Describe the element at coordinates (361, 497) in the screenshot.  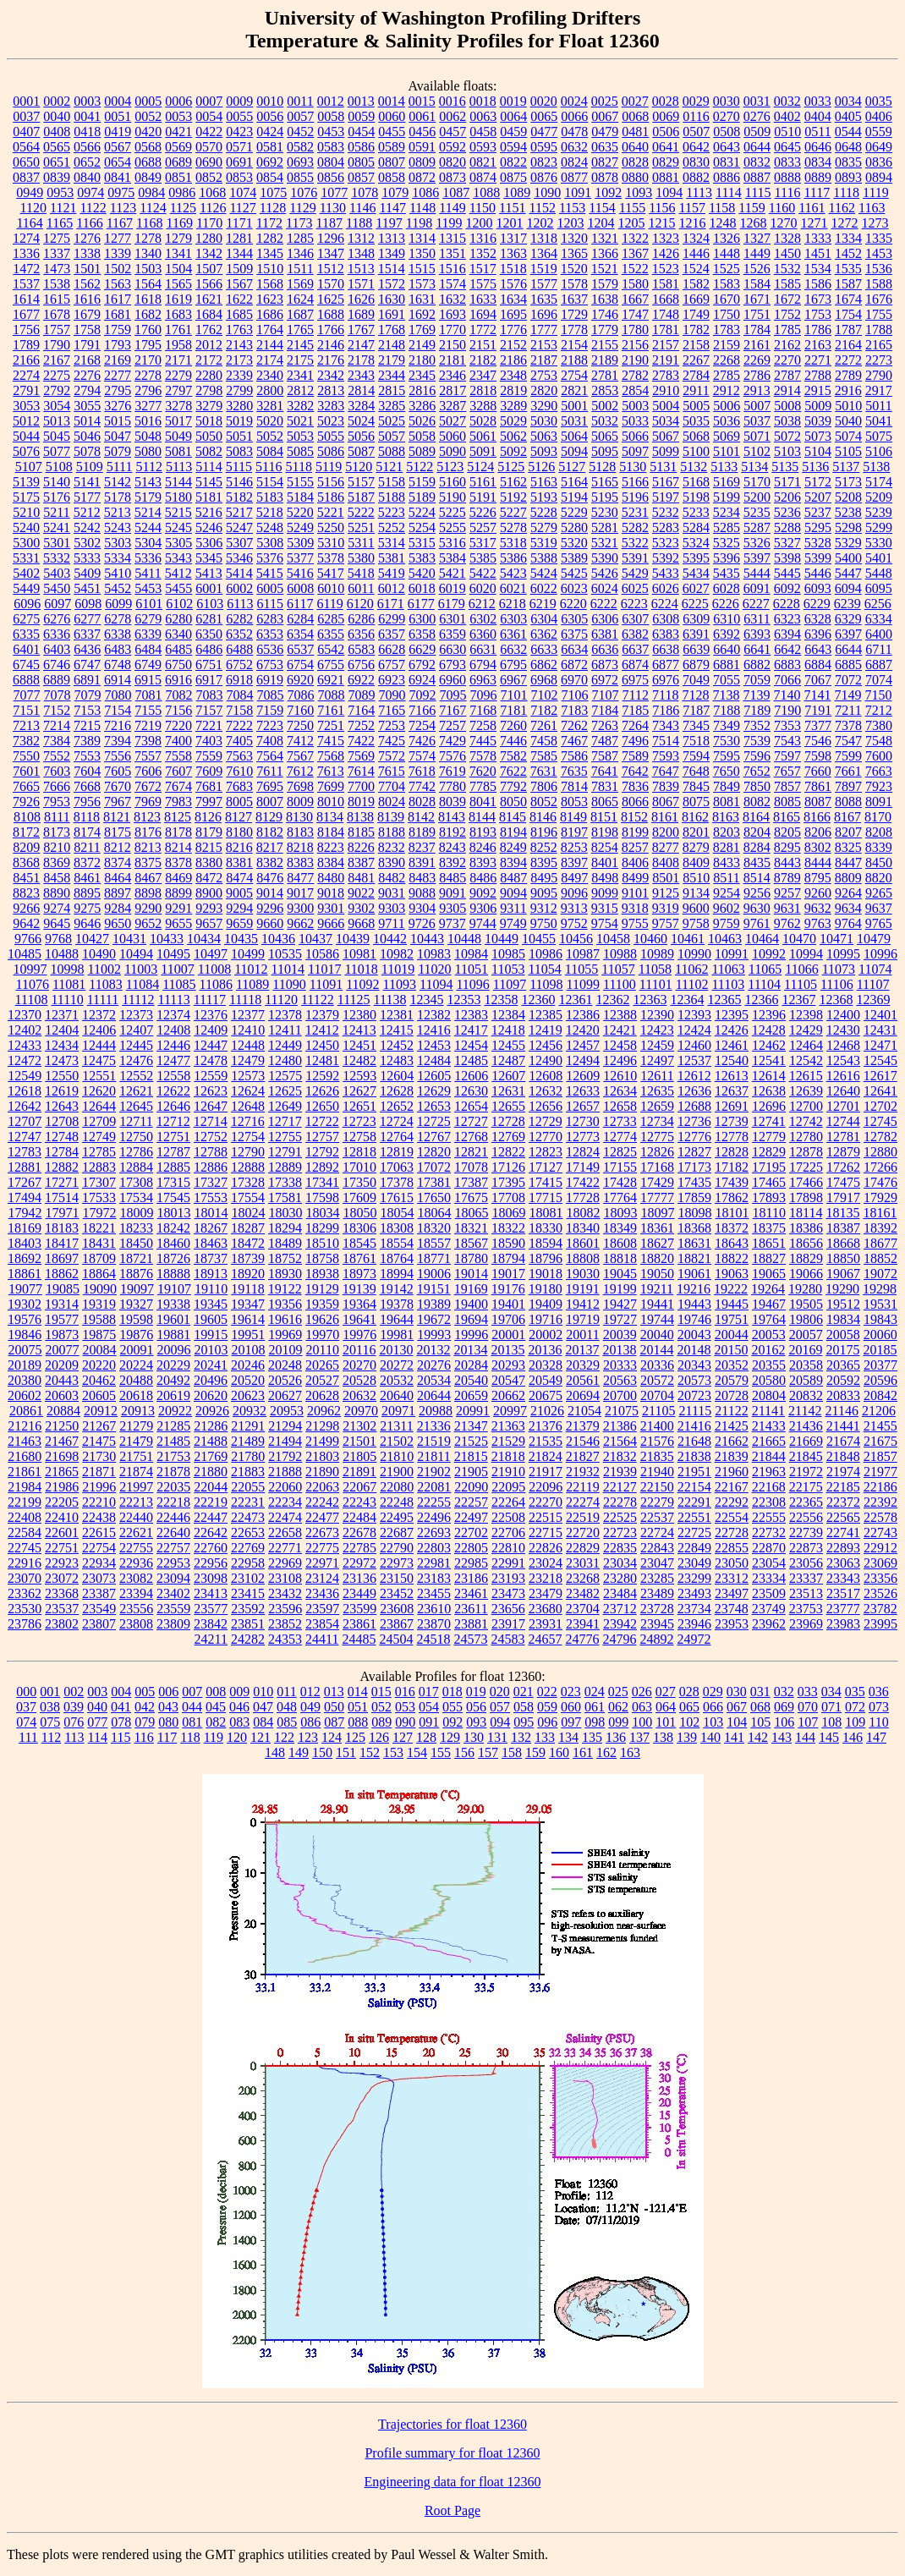
I see `5187` at that location.